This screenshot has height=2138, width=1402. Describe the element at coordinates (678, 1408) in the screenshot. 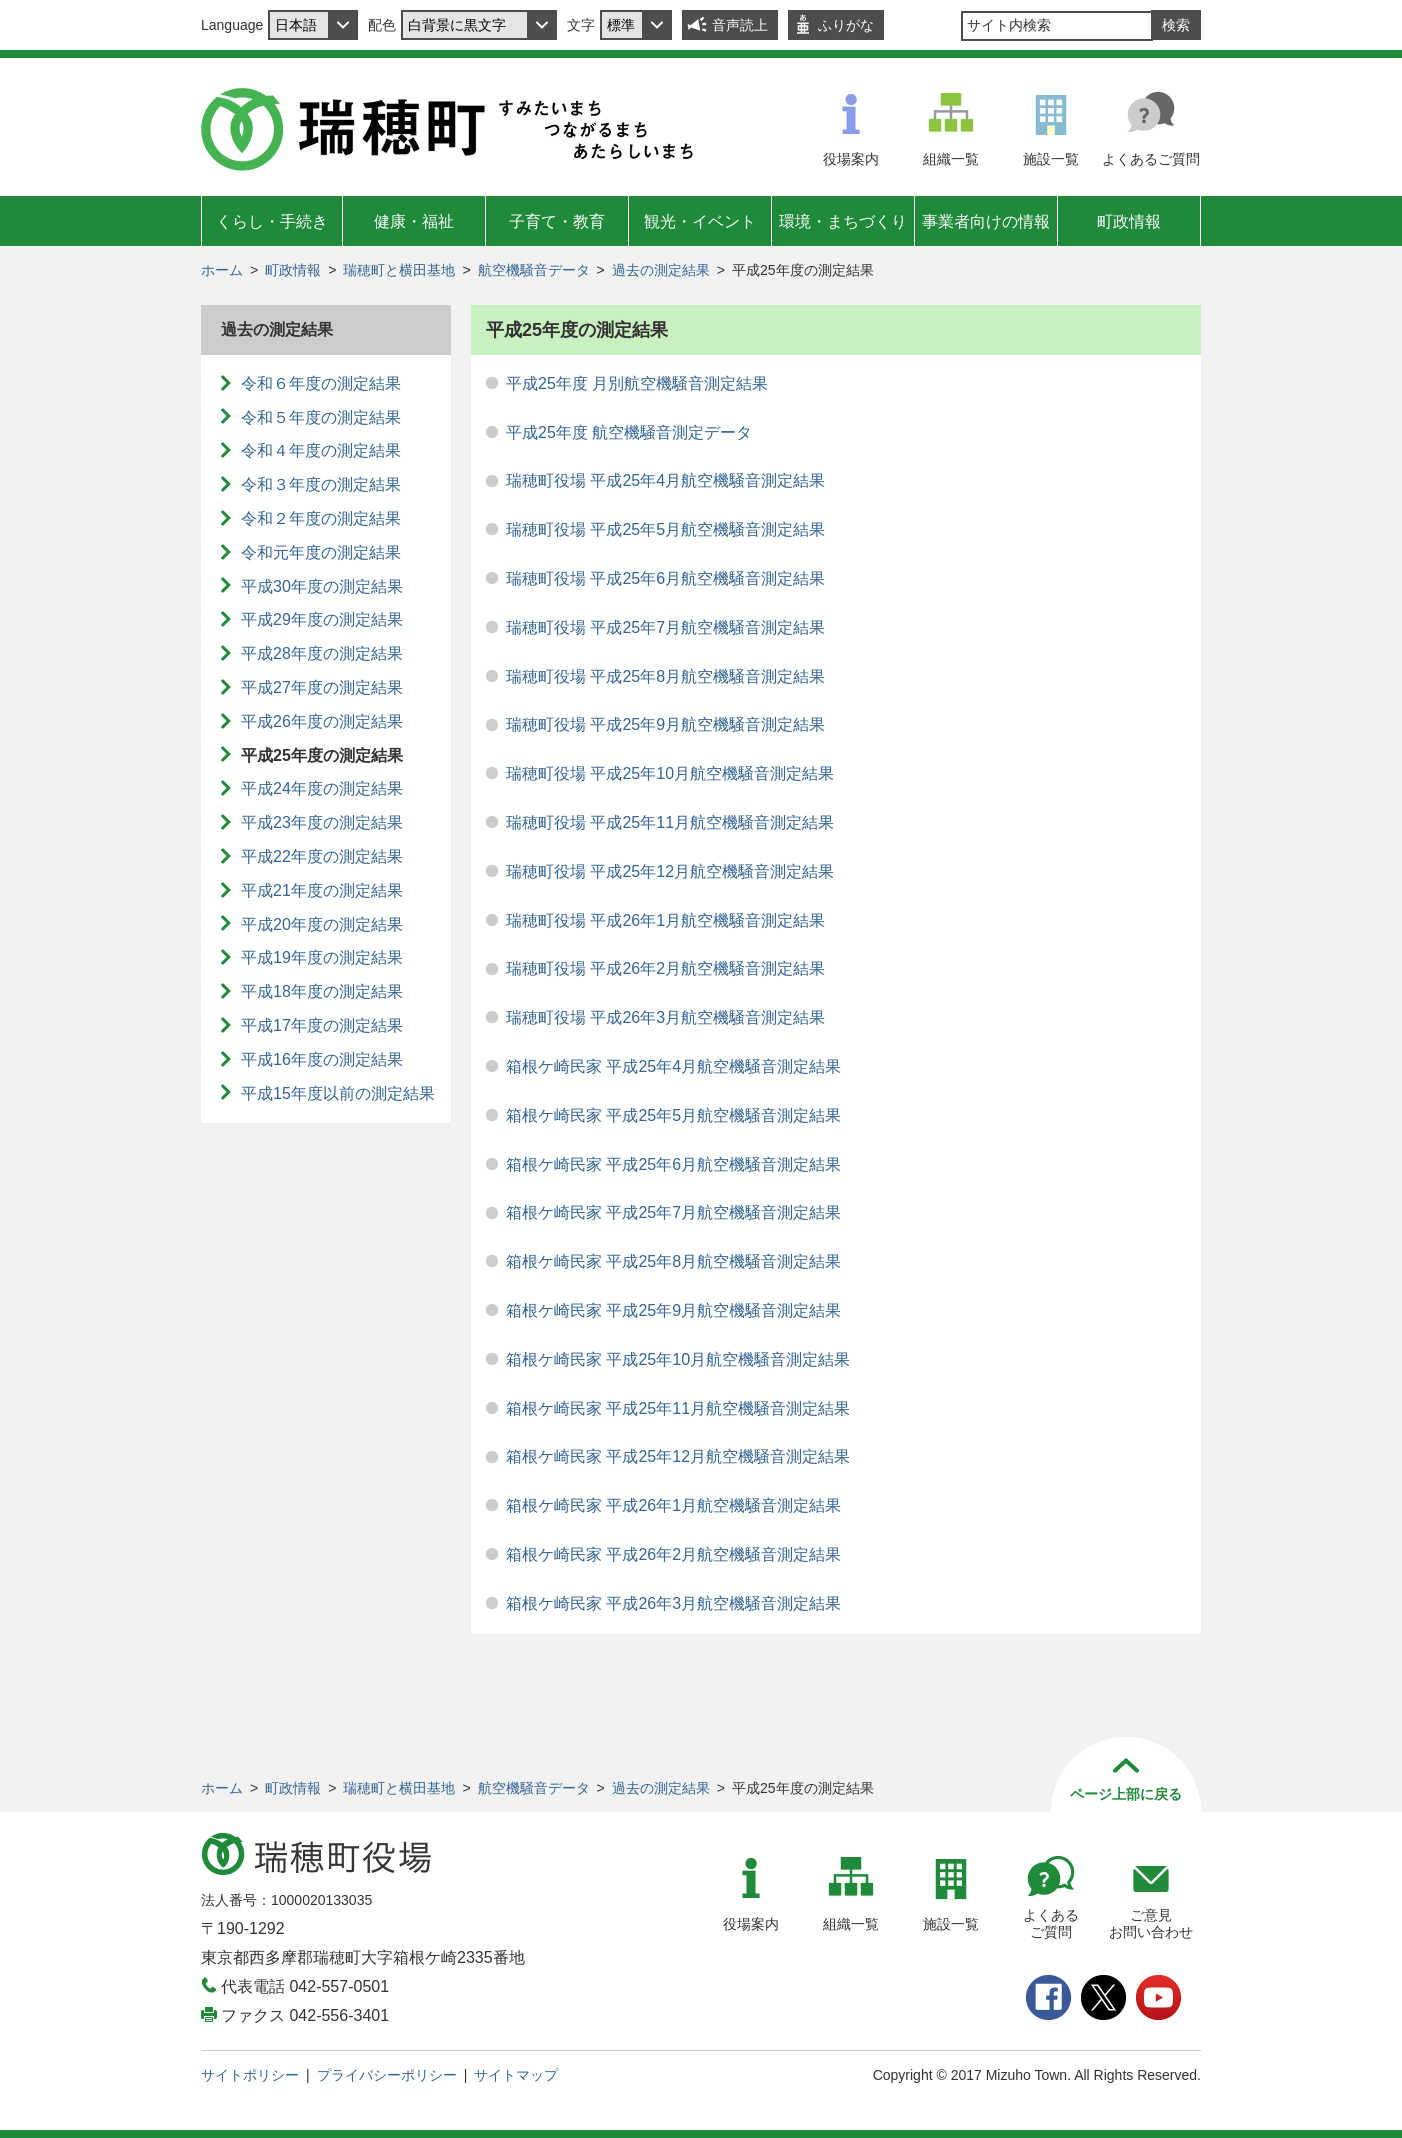

I see `箱根ケ崎民家 平成25年11月航空機騒音測定結果` at that location.